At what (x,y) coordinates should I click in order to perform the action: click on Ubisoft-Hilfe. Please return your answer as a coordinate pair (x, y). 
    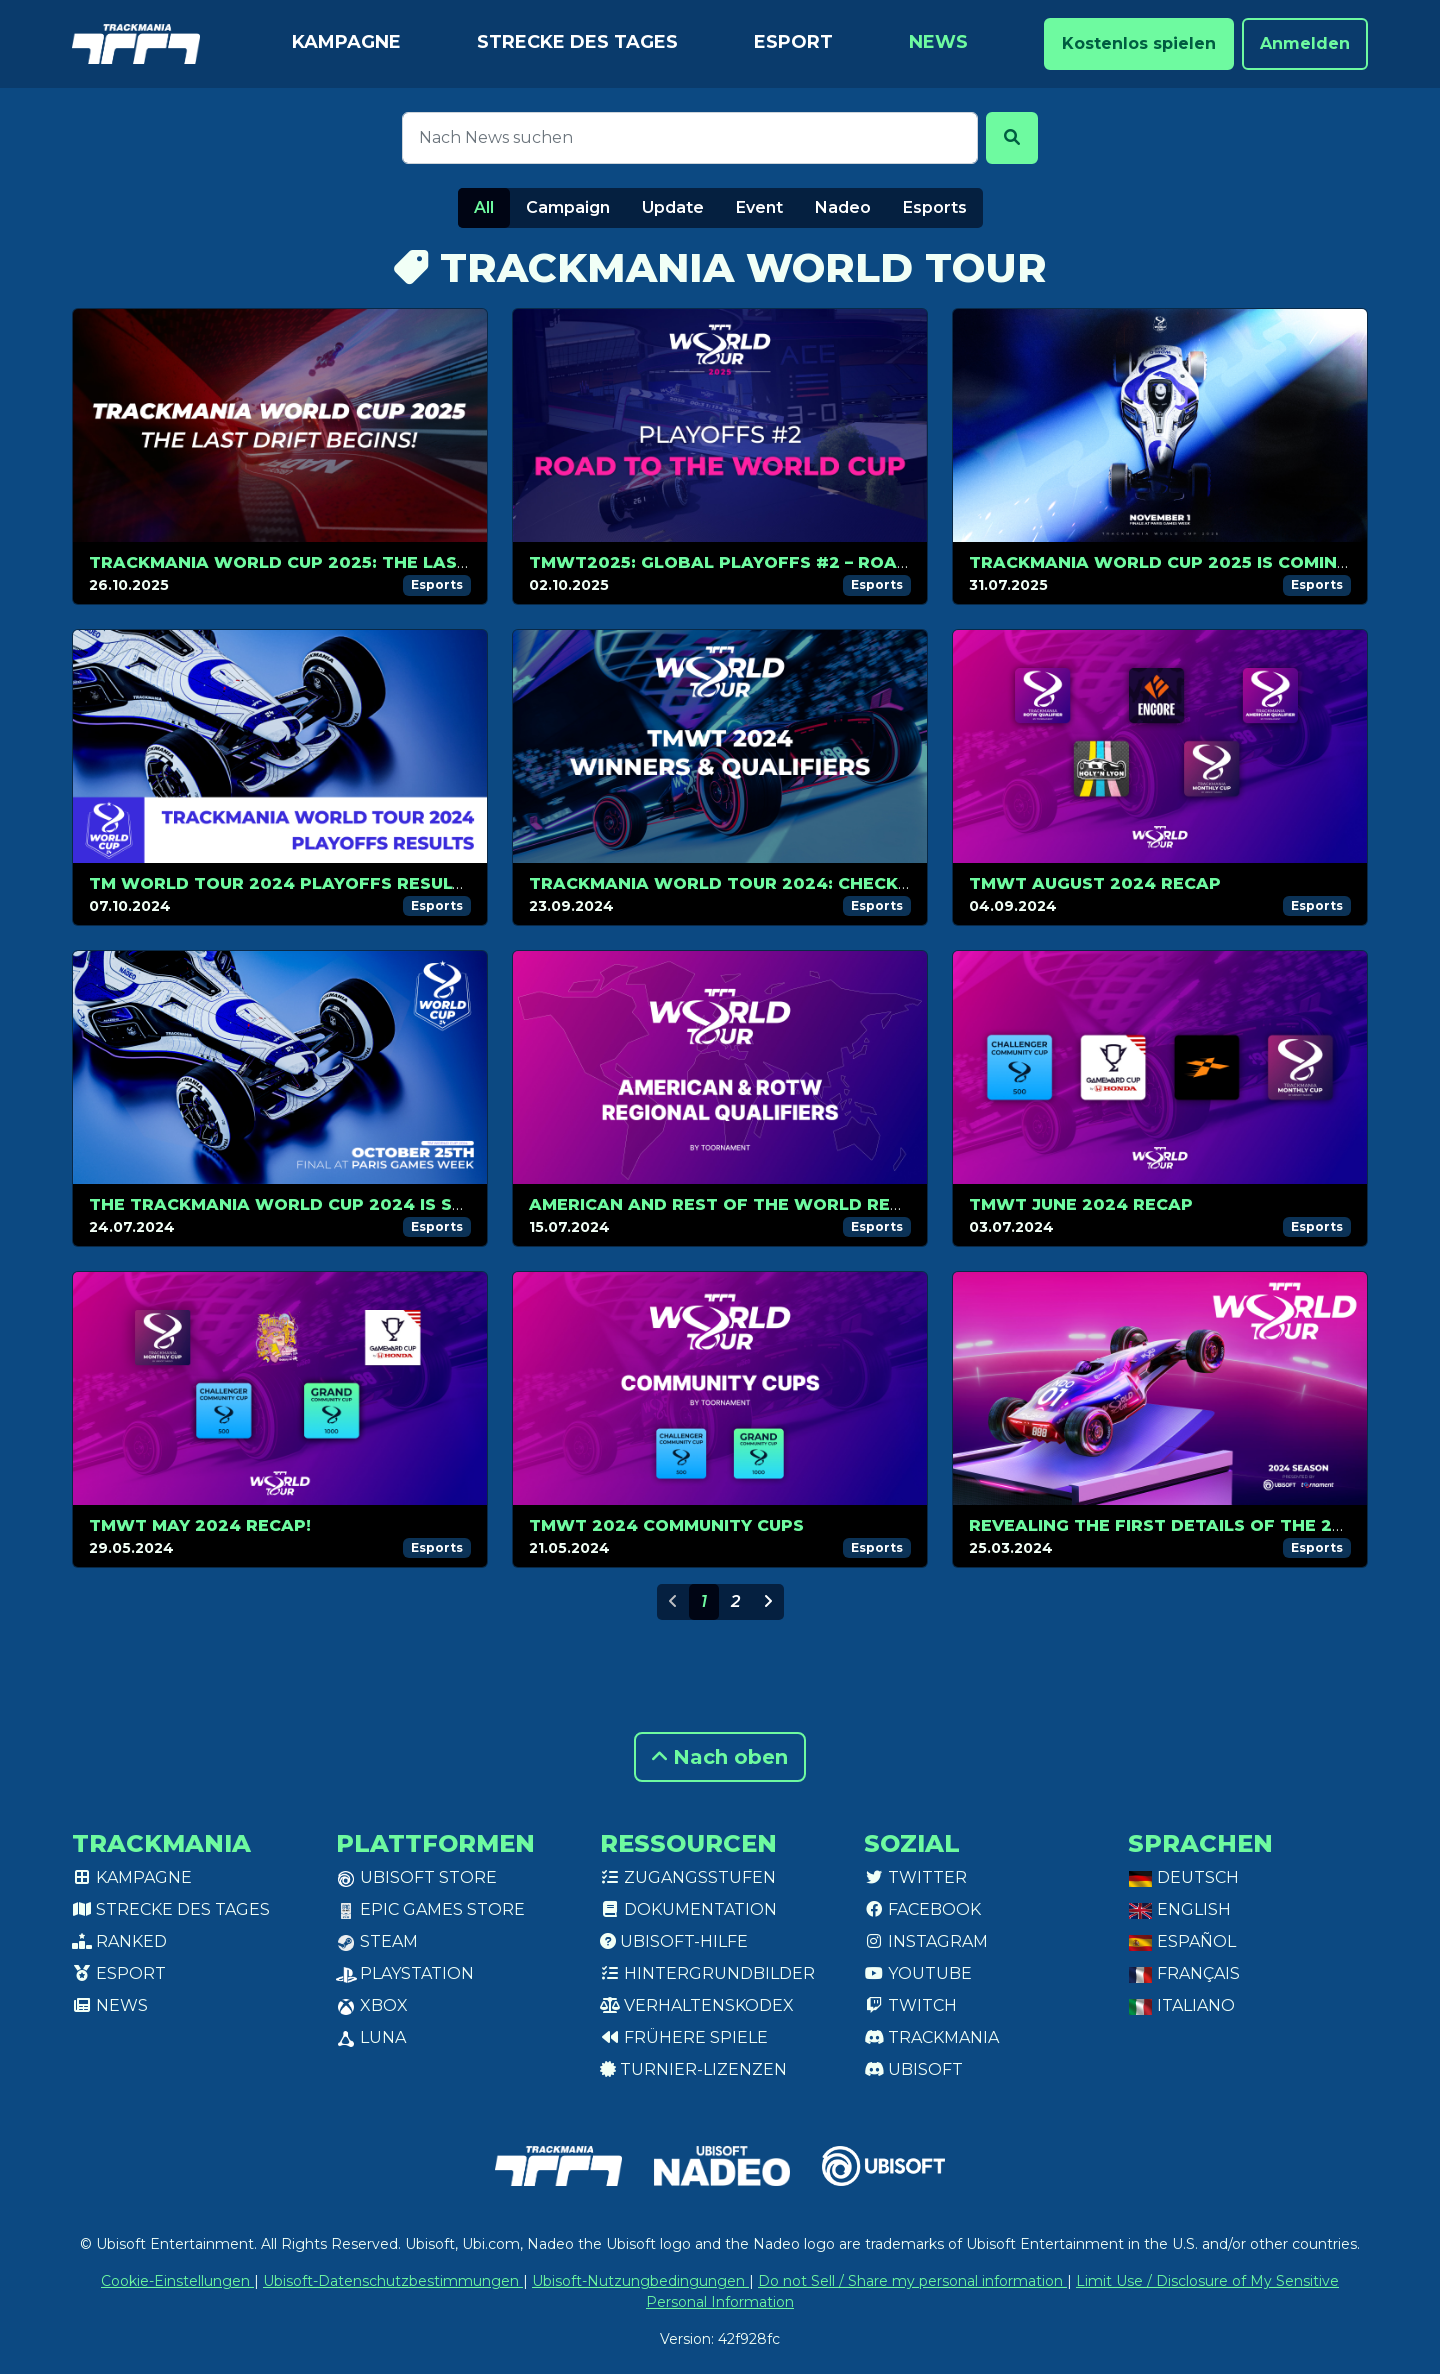
    Looking at the image, I should click on (674, 1941).